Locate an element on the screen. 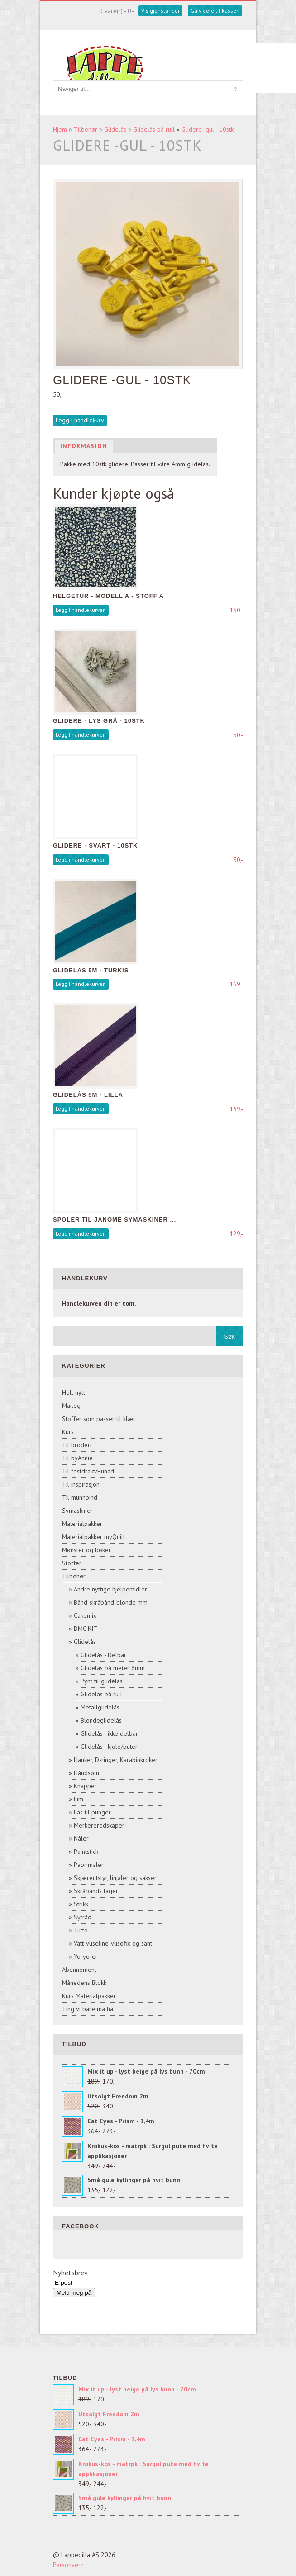 The height and width of the screenshot is (2576, 296). Hanker, D-ringer, Karabinkroker is located at coordinates (116, 1760).